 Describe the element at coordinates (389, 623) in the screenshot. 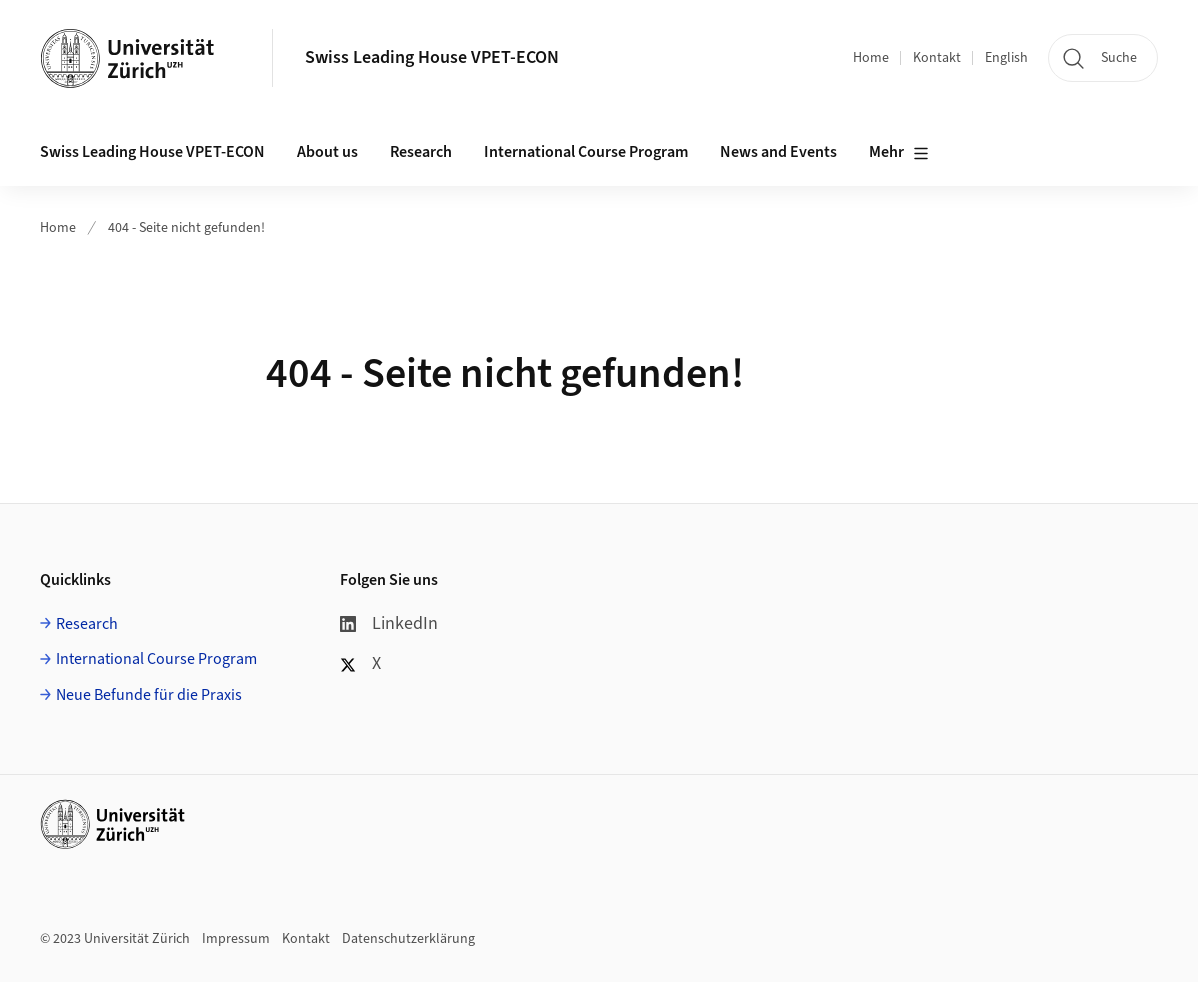

I see `LinkedIn` at that location.